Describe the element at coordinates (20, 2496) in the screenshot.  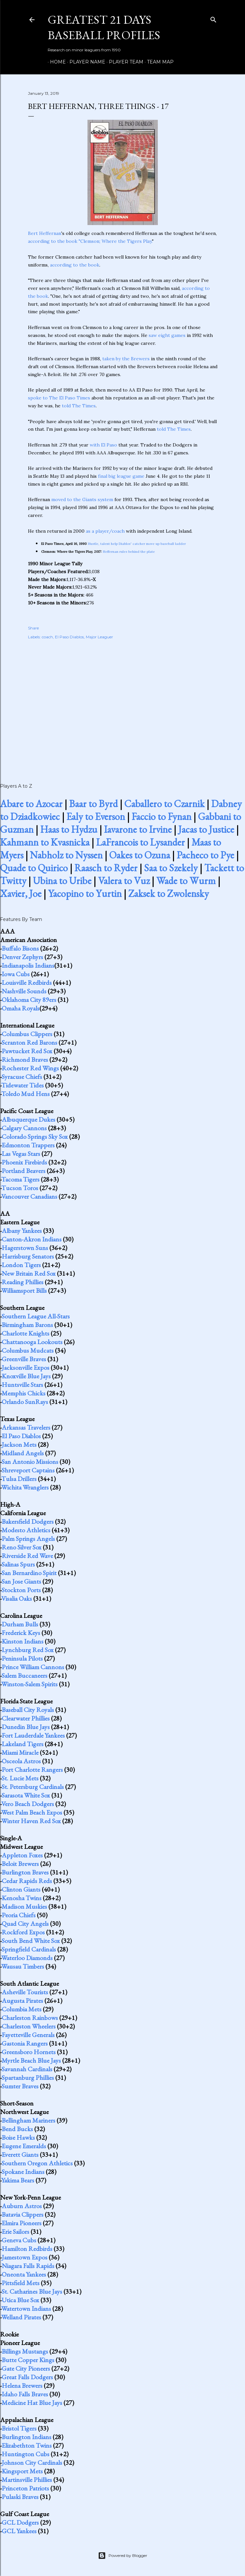
I see `Pulaski Braves` at that location.